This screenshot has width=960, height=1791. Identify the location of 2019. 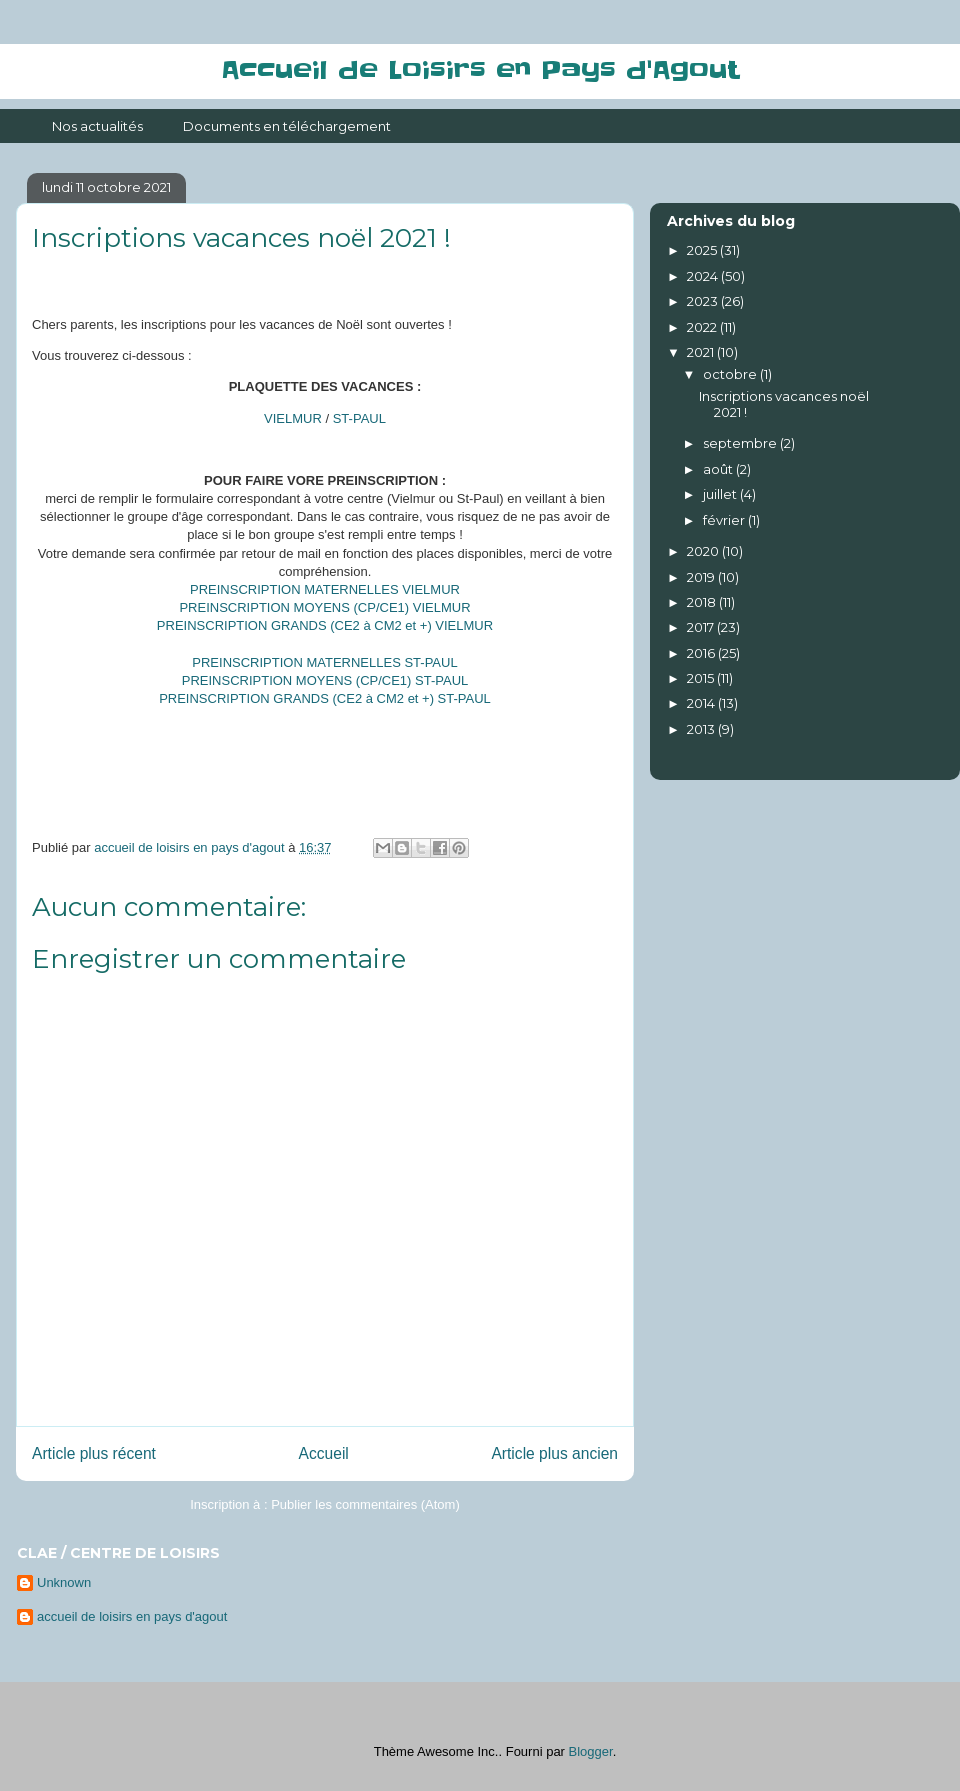
(702, 577).